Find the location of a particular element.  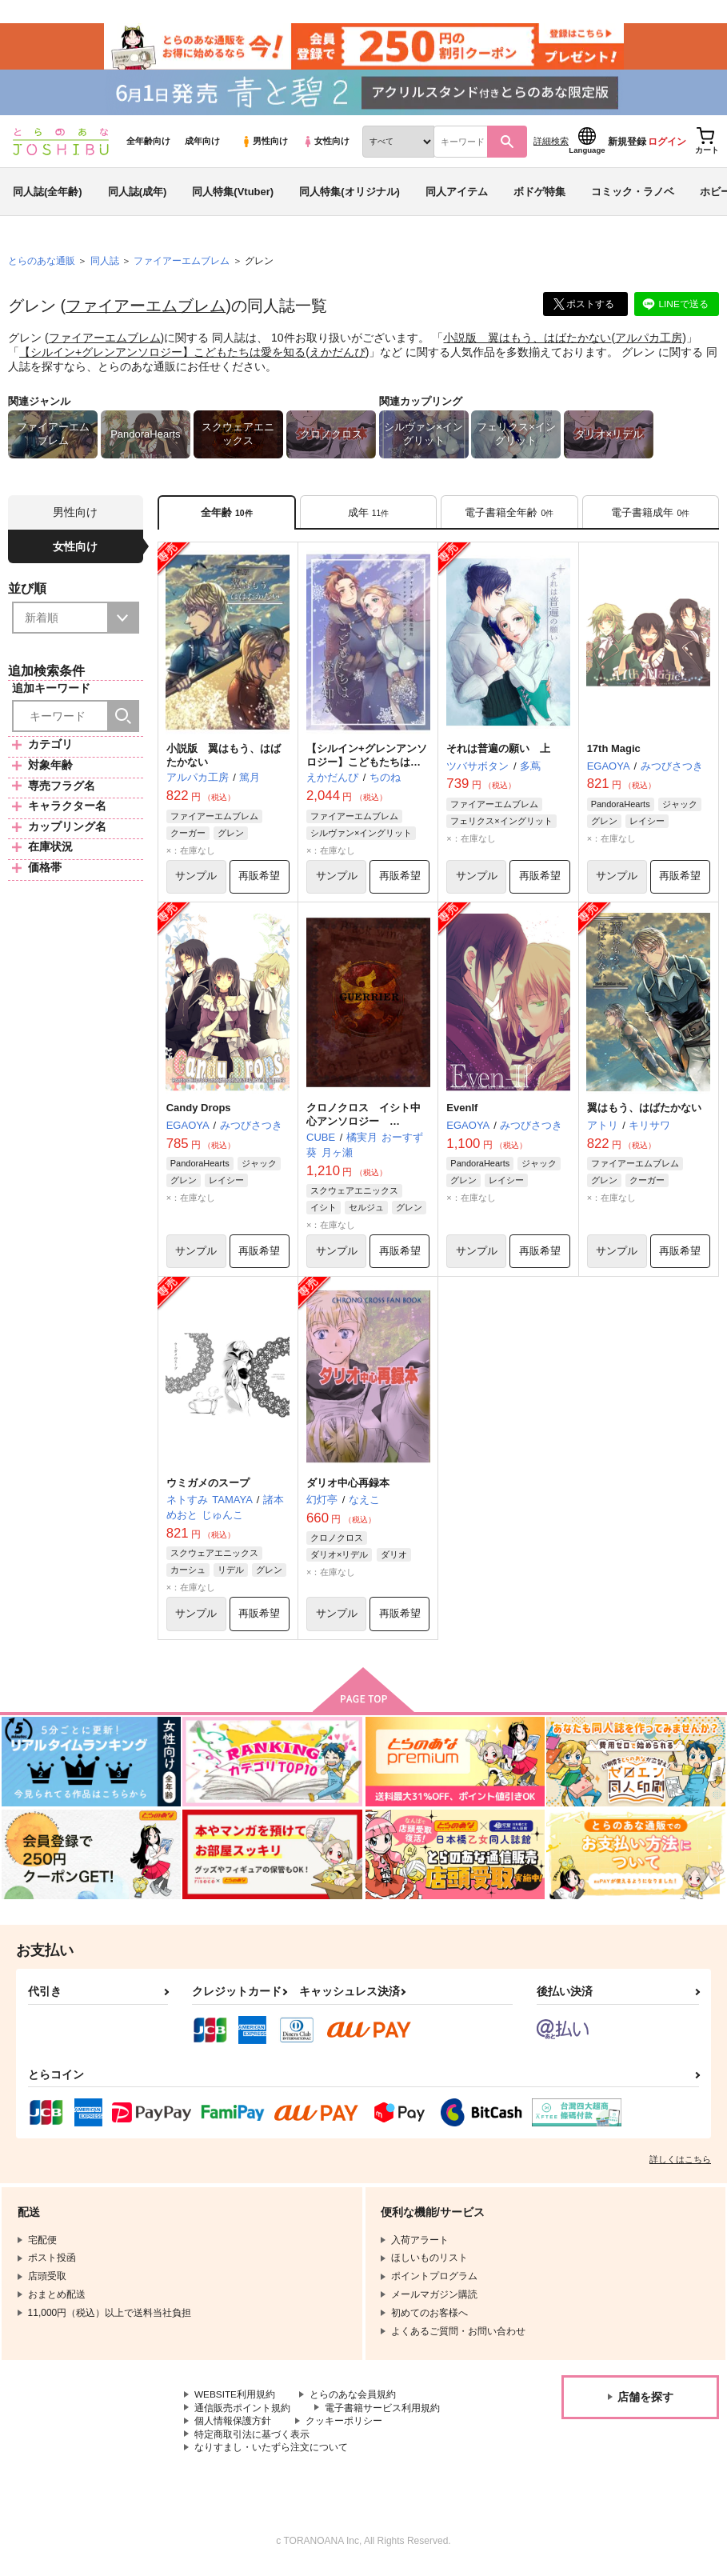

クッキーポリシー is located at coordinates (344, 2427).